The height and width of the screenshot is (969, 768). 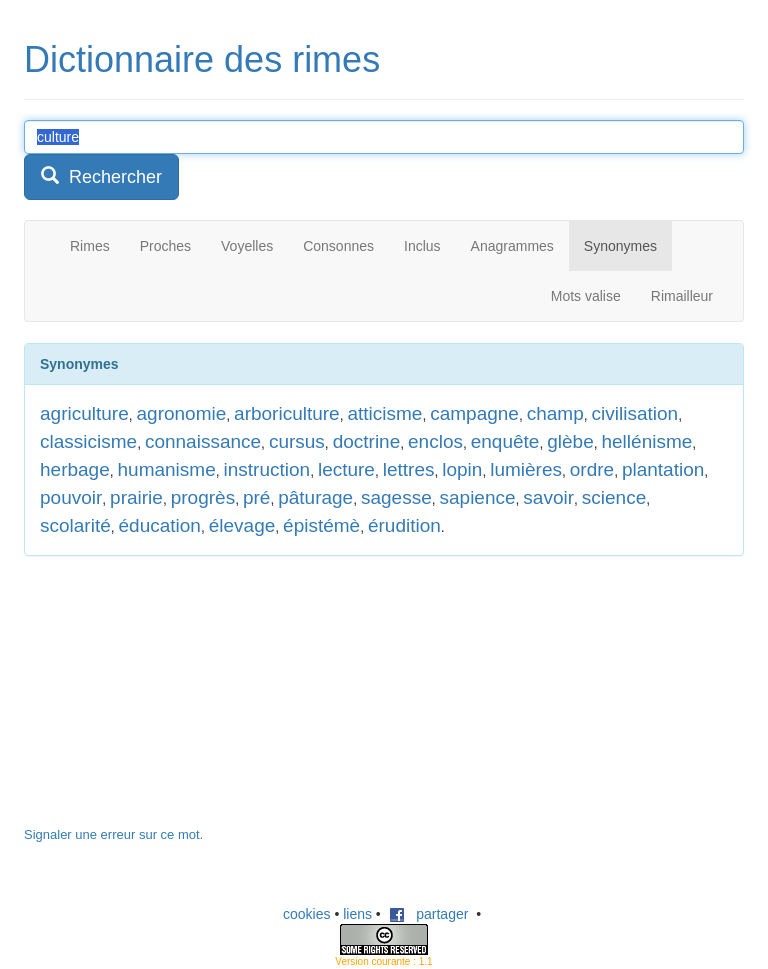 What do you see at coordinates (75, 469) in the screenshot?
I see `herbage` at bounding box center [75, 469].